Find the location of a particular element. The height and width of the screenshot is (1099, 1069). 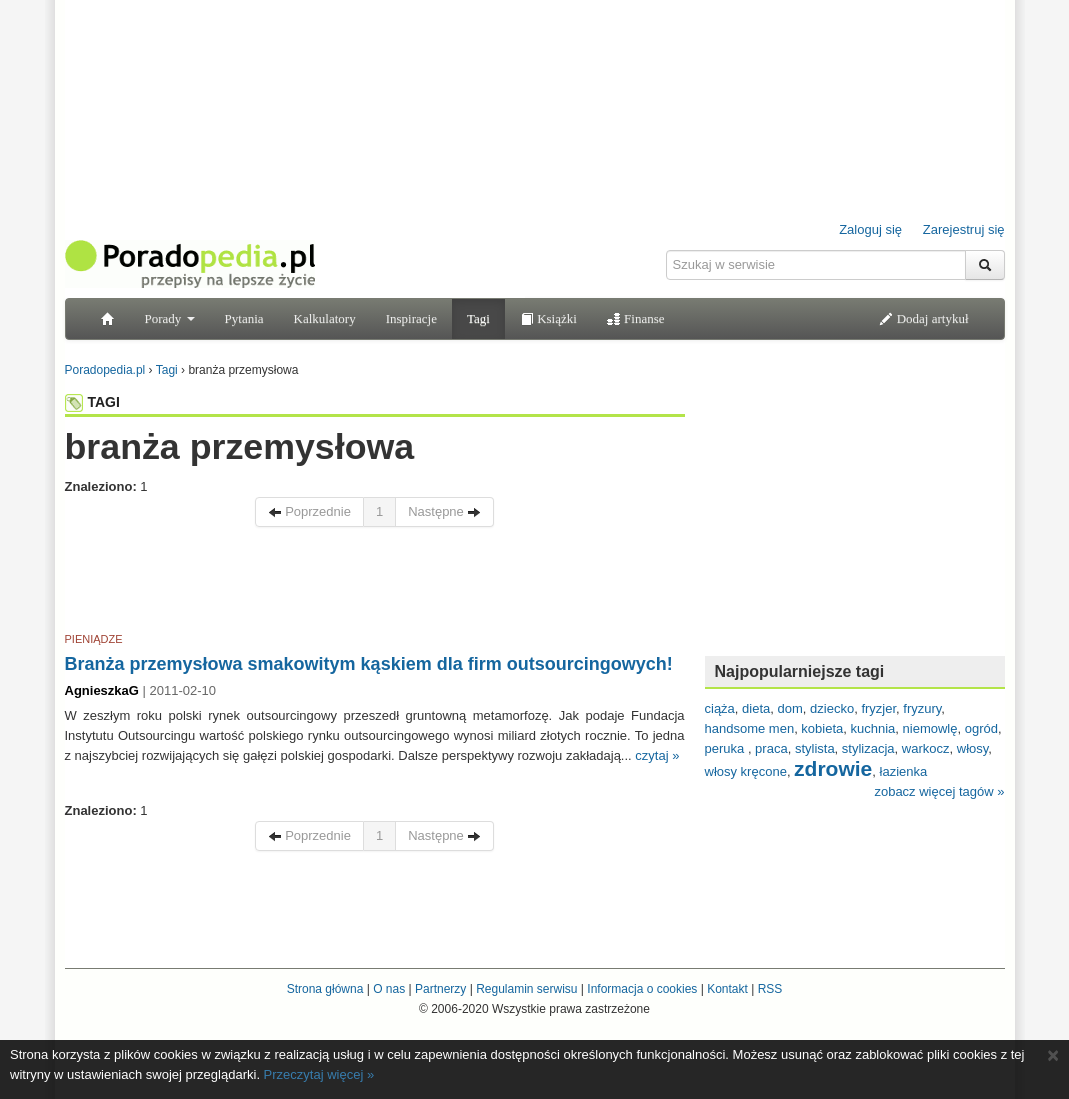

Zarejestruj się is located at coordinates (964, 229).